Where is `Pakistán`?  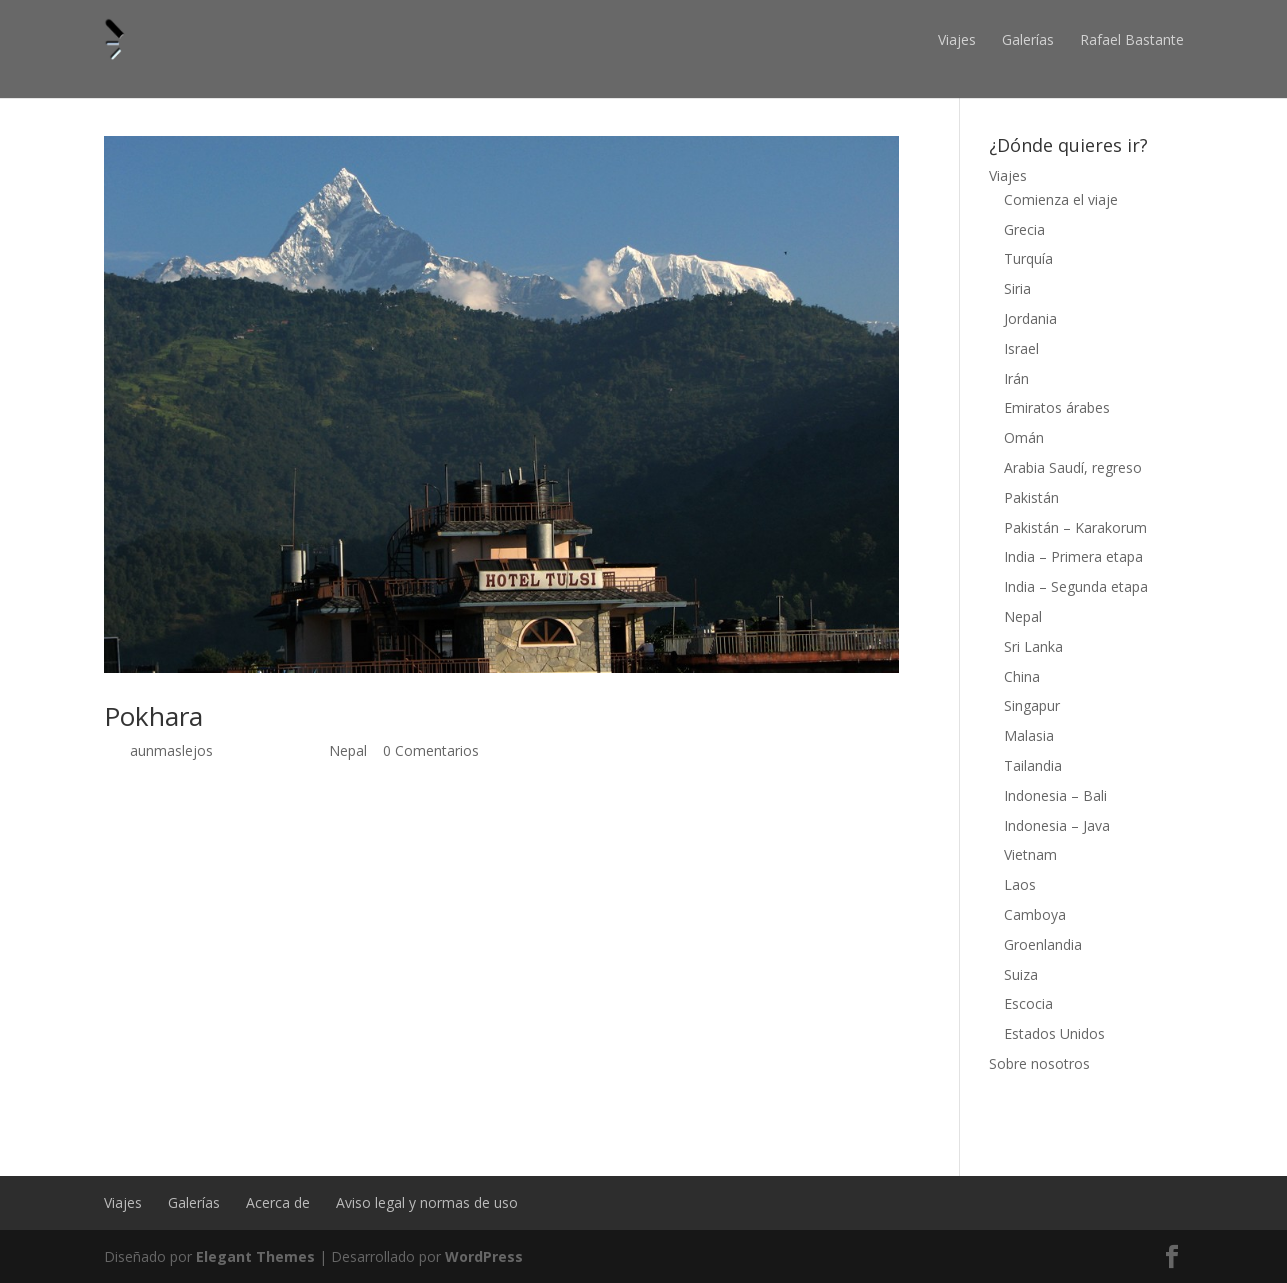
Pakistán is located at coordinates (1031, 497).